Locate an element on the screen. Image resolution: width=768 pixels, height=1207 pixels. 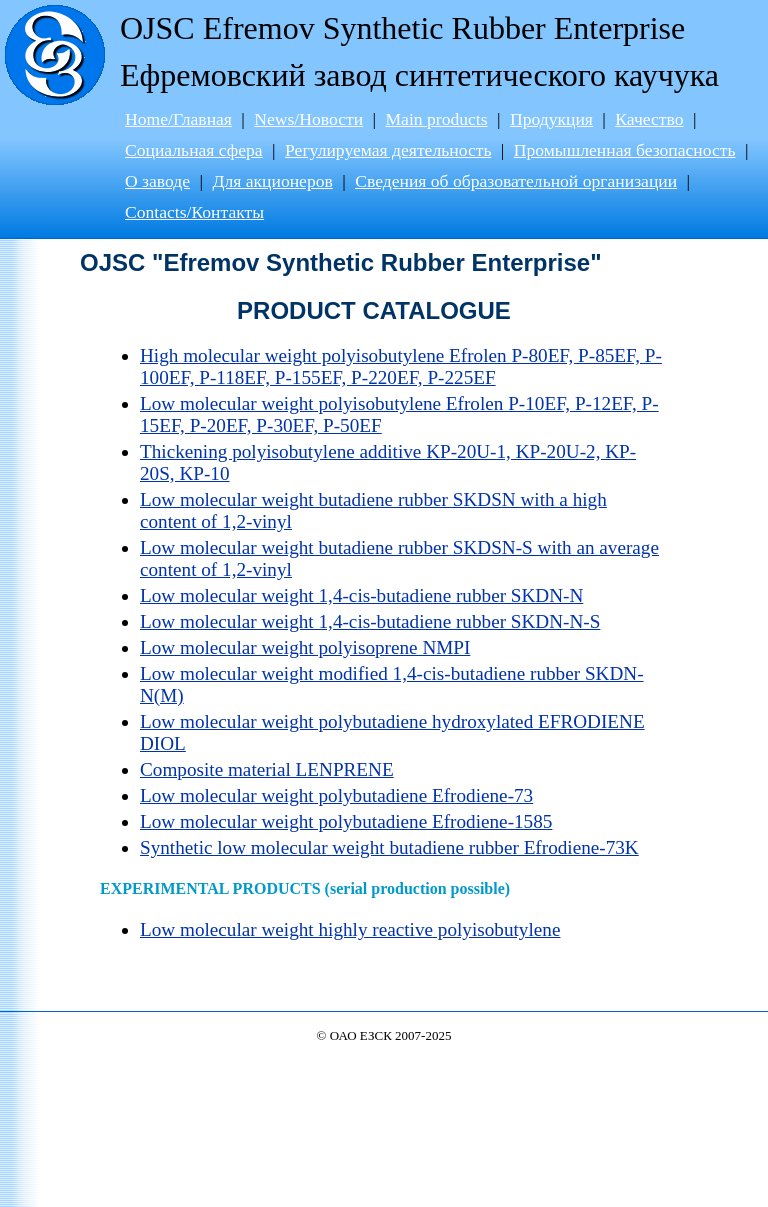
Low molecular weight polybutadiene Efrodiene-1585 is located at coordinates (346, 821).